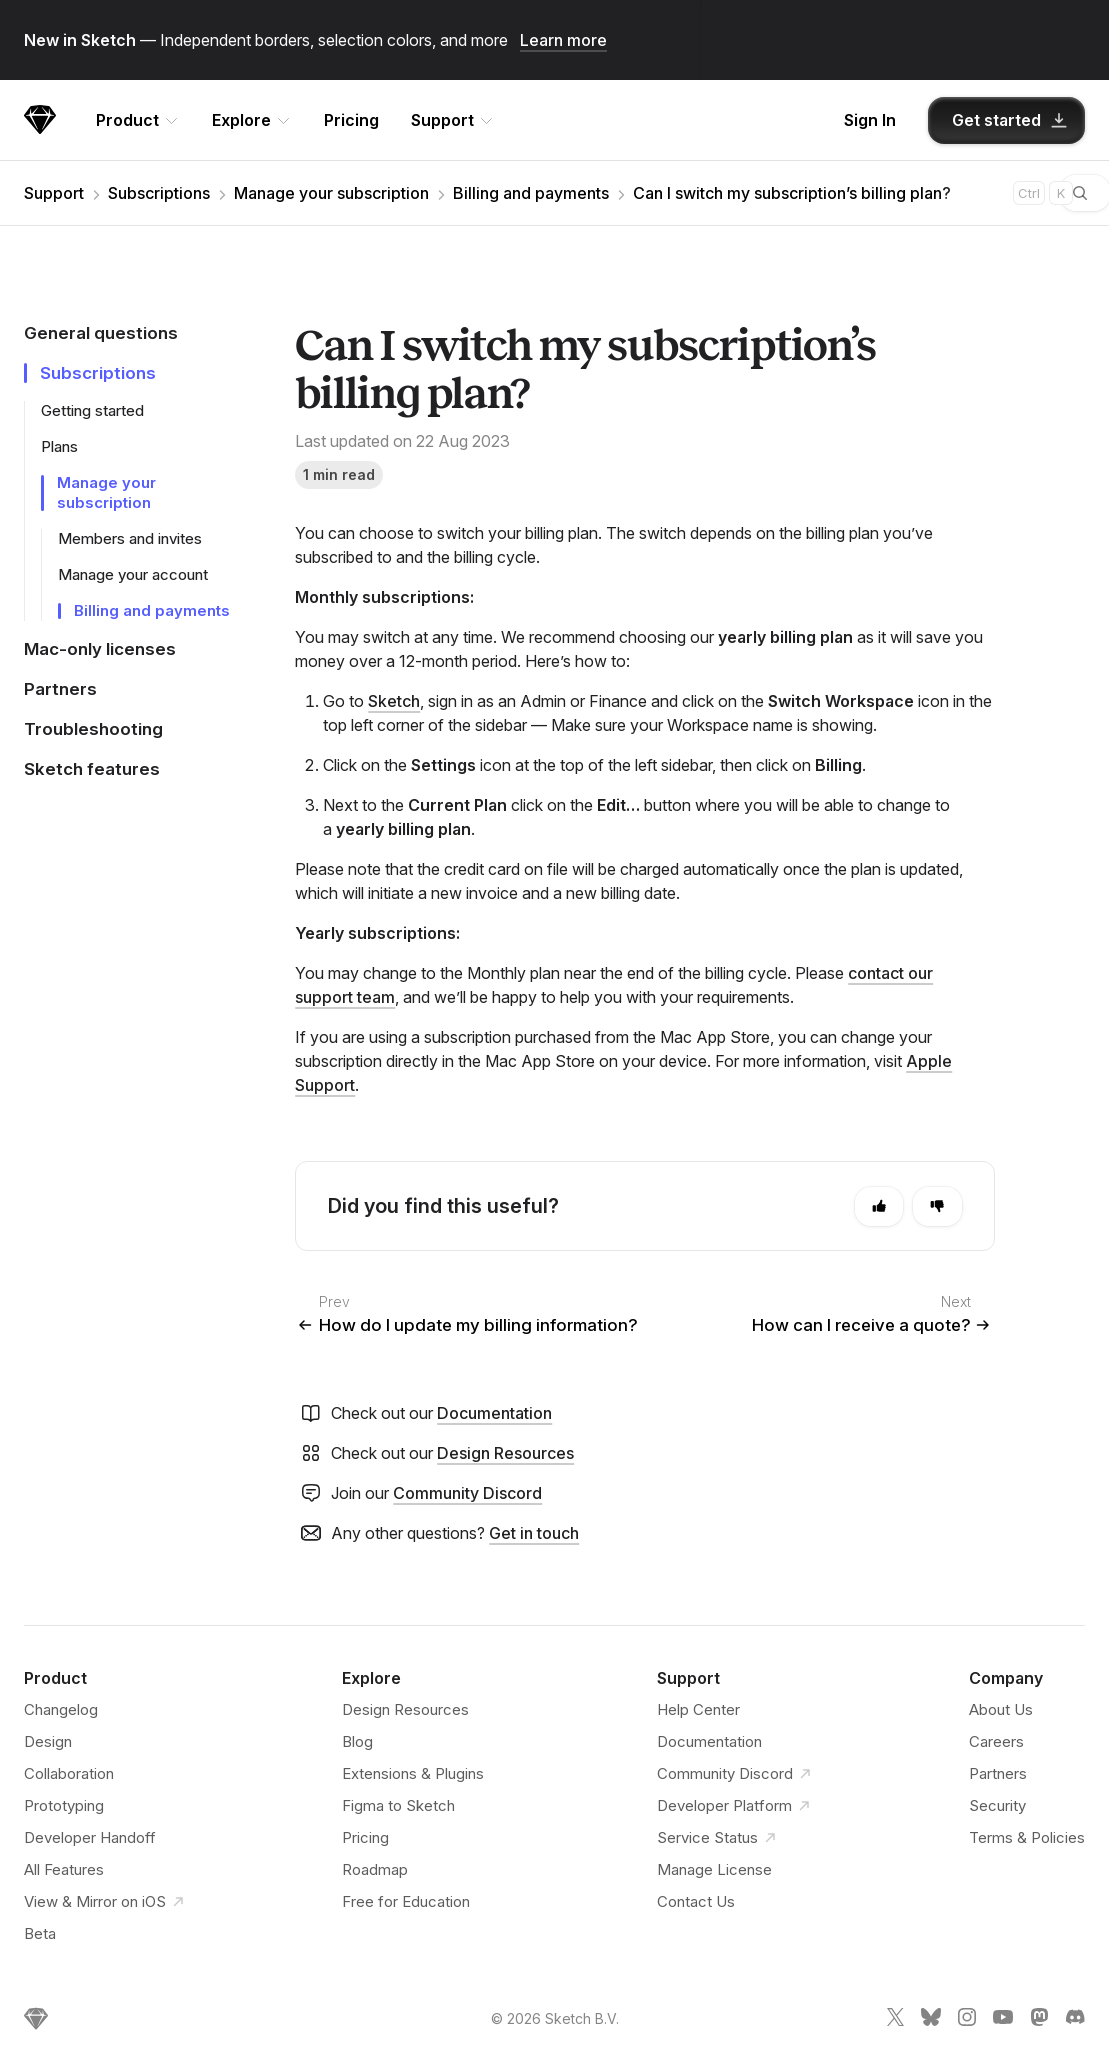 The width and height of the screenshot is (1109, 2071). What do you see at coordinates (1001, 1709) in the screenshot?
I see `About Us` at bounding box center [1001, 1709].